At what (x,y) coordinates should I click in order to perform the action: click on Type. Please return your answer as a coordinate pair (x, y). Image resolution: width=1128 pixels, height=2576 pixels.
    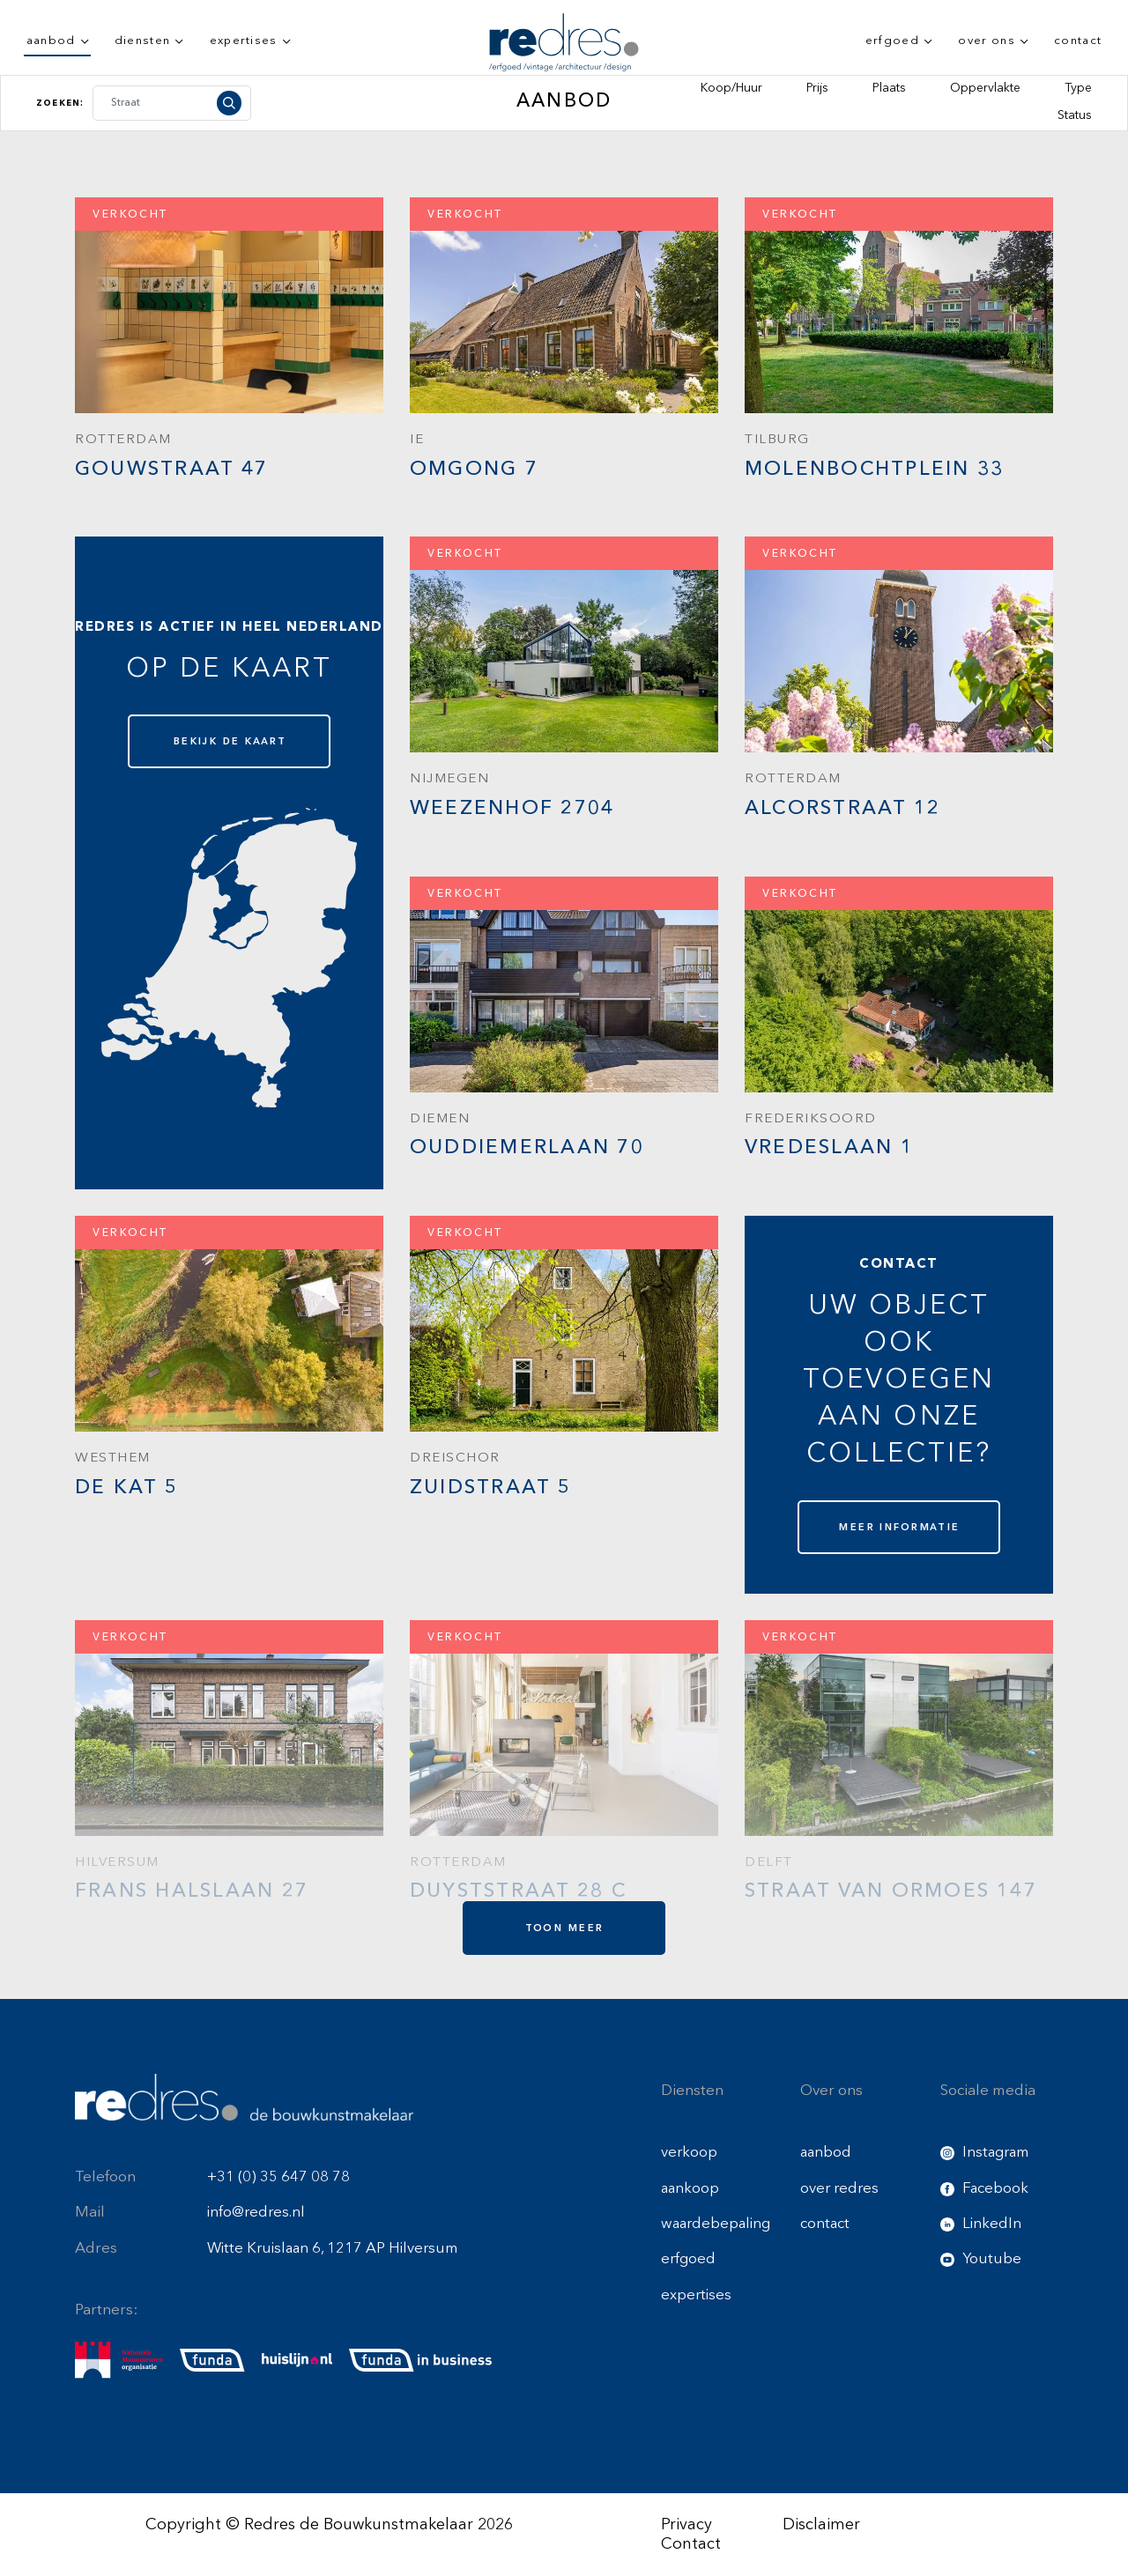
    Looking at the image, I should click on (1078, 88).